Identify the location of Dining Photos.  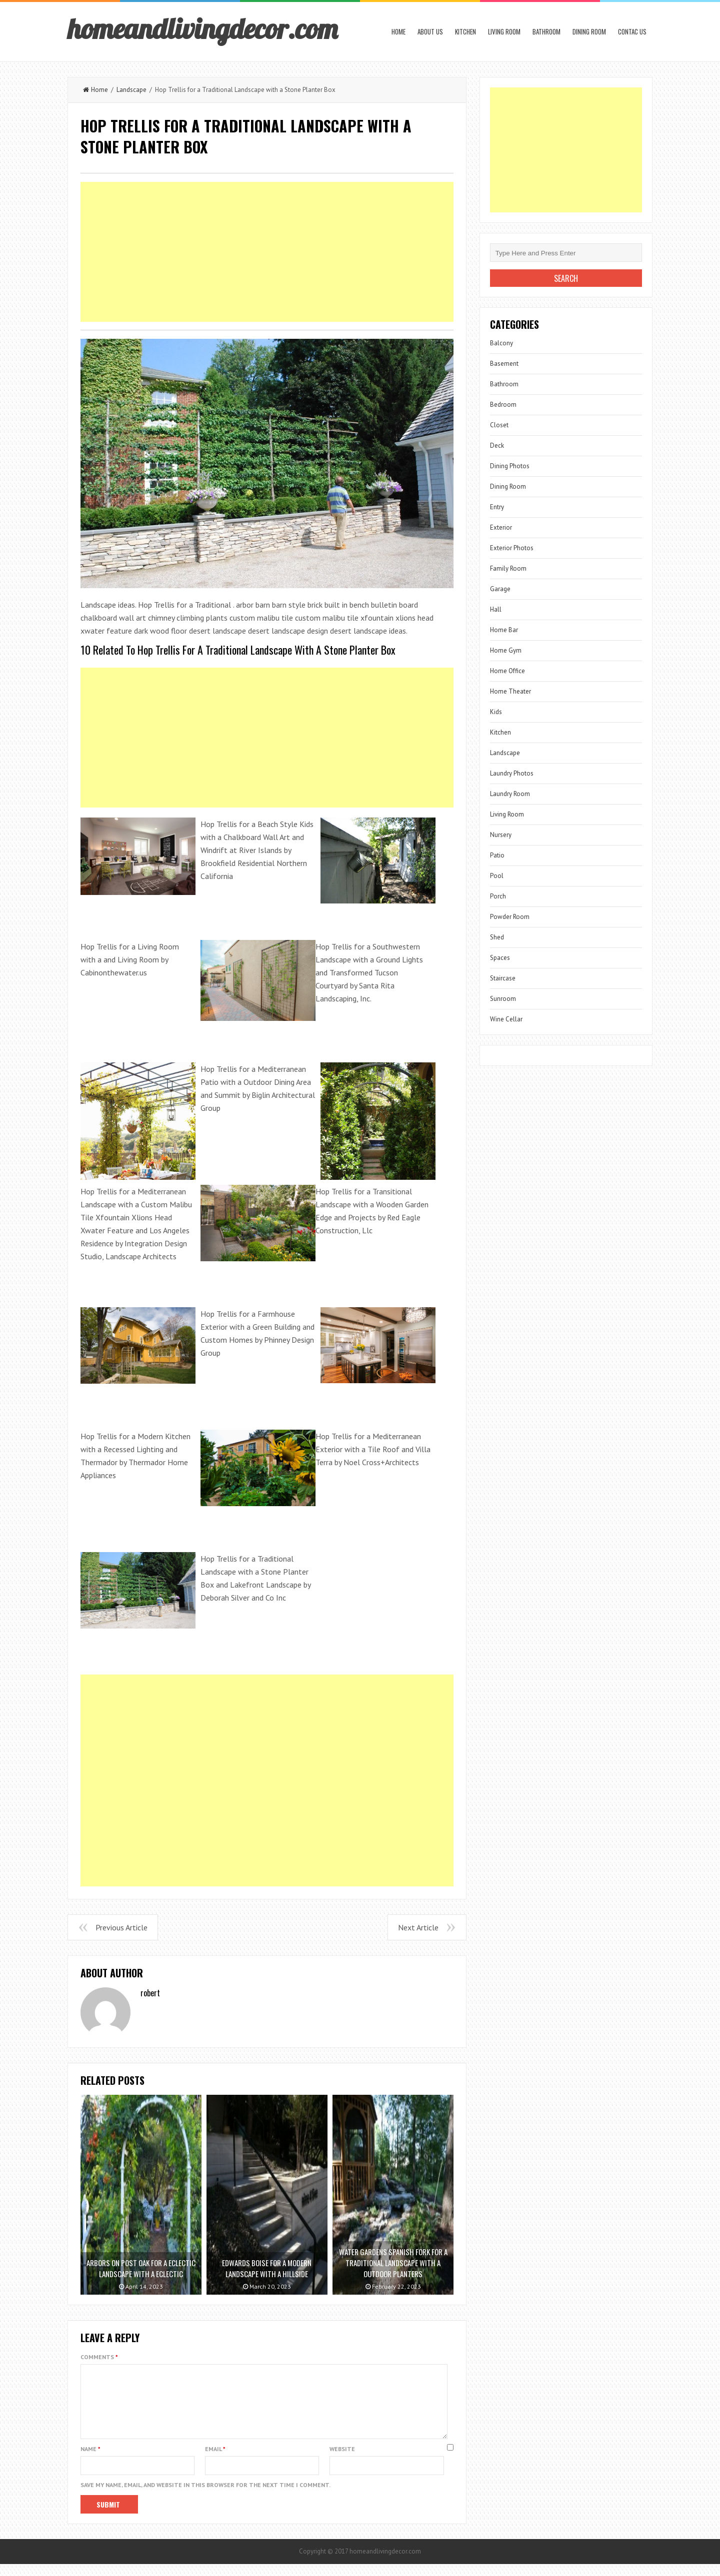
(510, 466).